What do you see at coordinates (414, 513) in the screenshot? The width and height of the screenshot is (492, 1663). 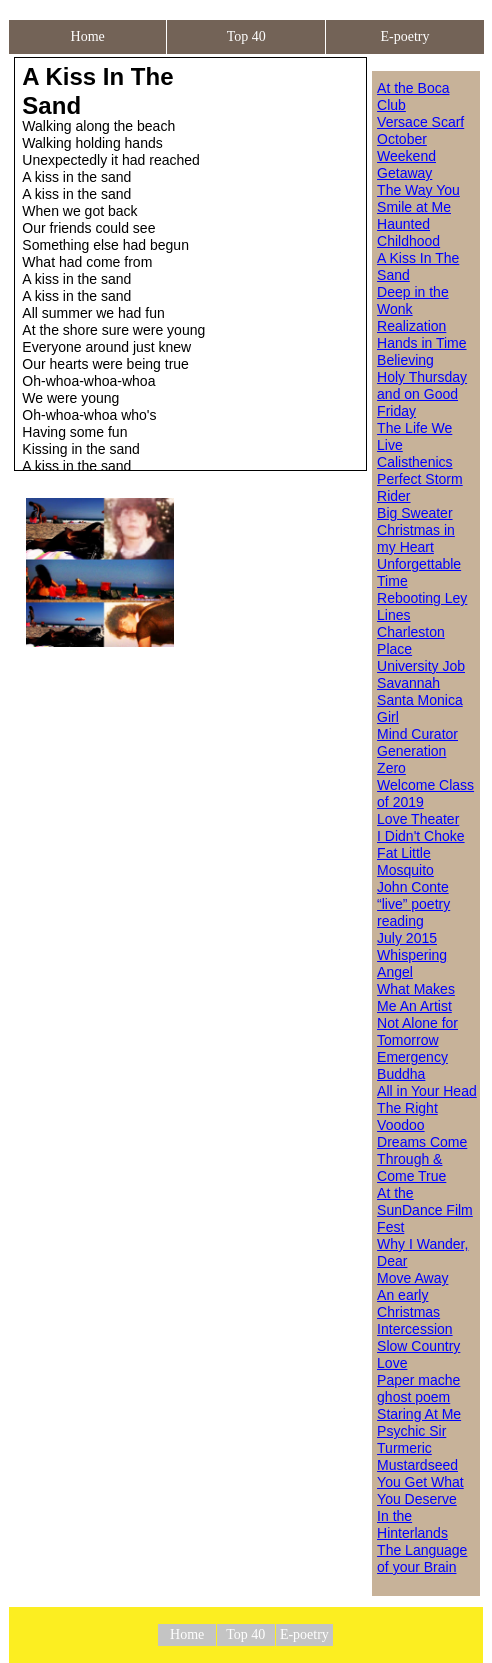 I see `Big Sweater` at bounding box center [414, 513].